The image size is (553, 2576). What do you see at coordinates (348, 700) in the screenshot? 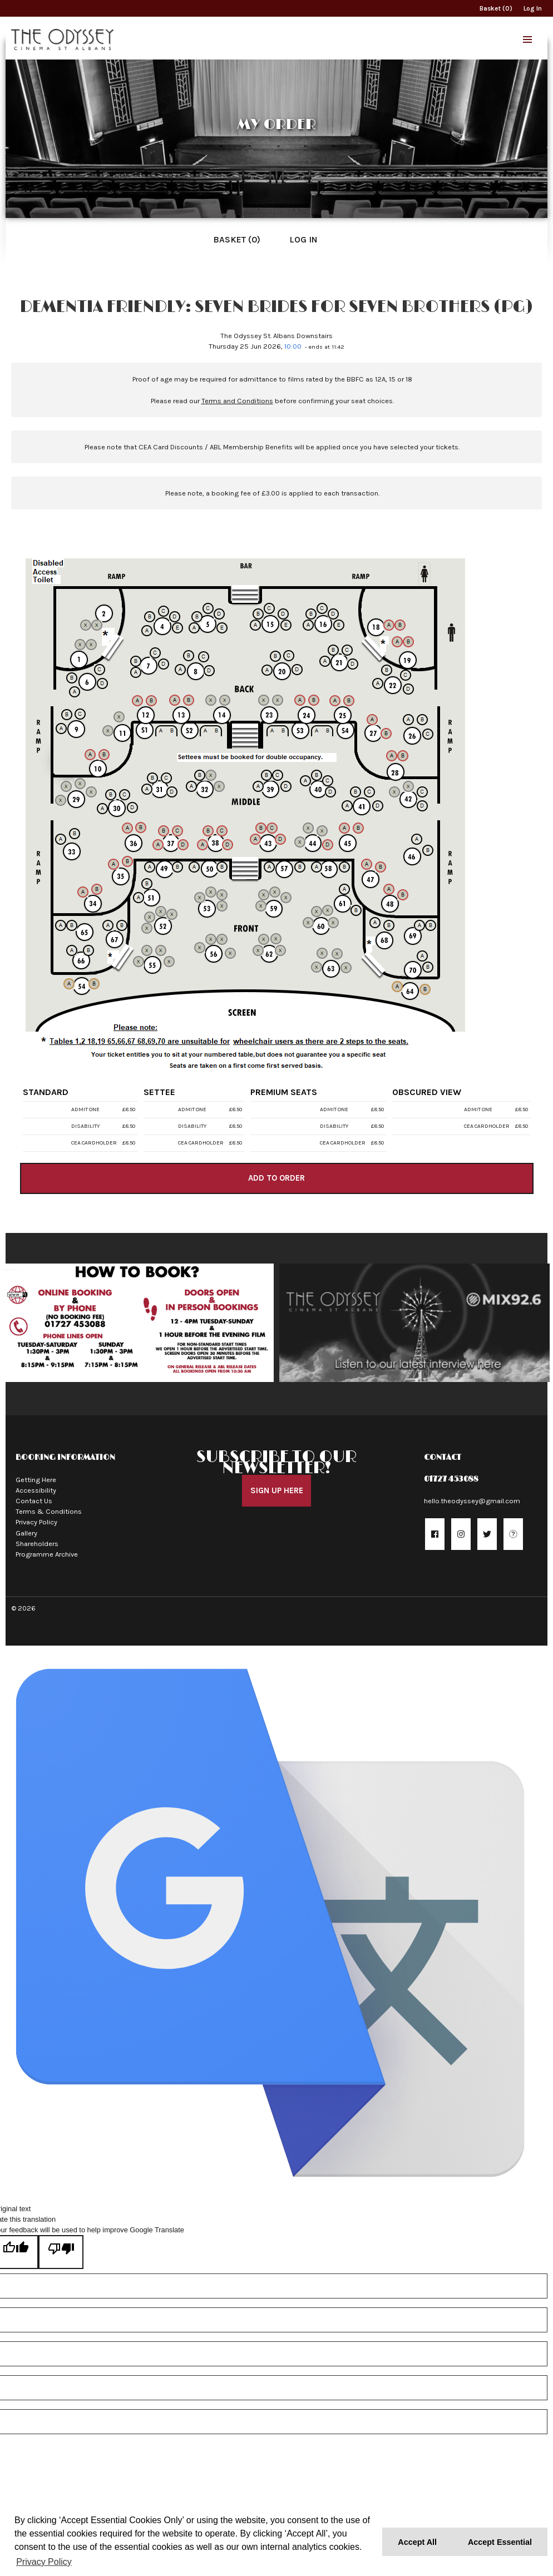
I see `[Seat 25B]` at bounding box center [348, 700].